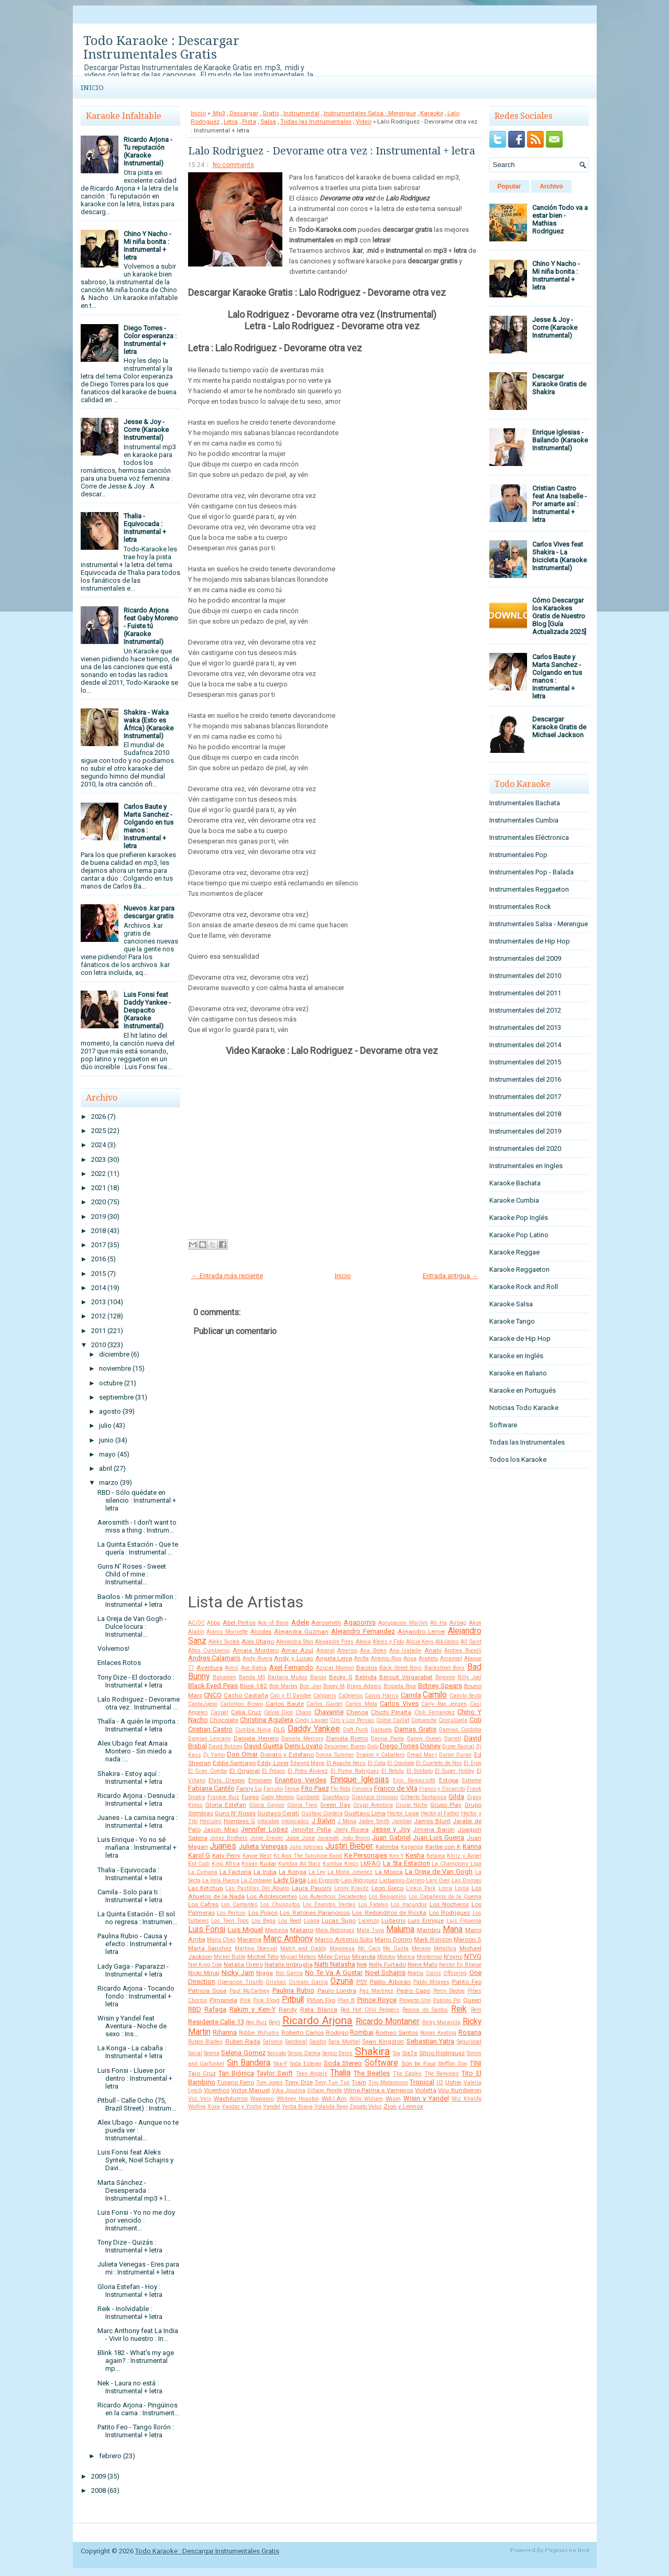  Describe the element at coordinates (423, 1797) in the screenshot. I see `Gilberto Santarosa` at that location.